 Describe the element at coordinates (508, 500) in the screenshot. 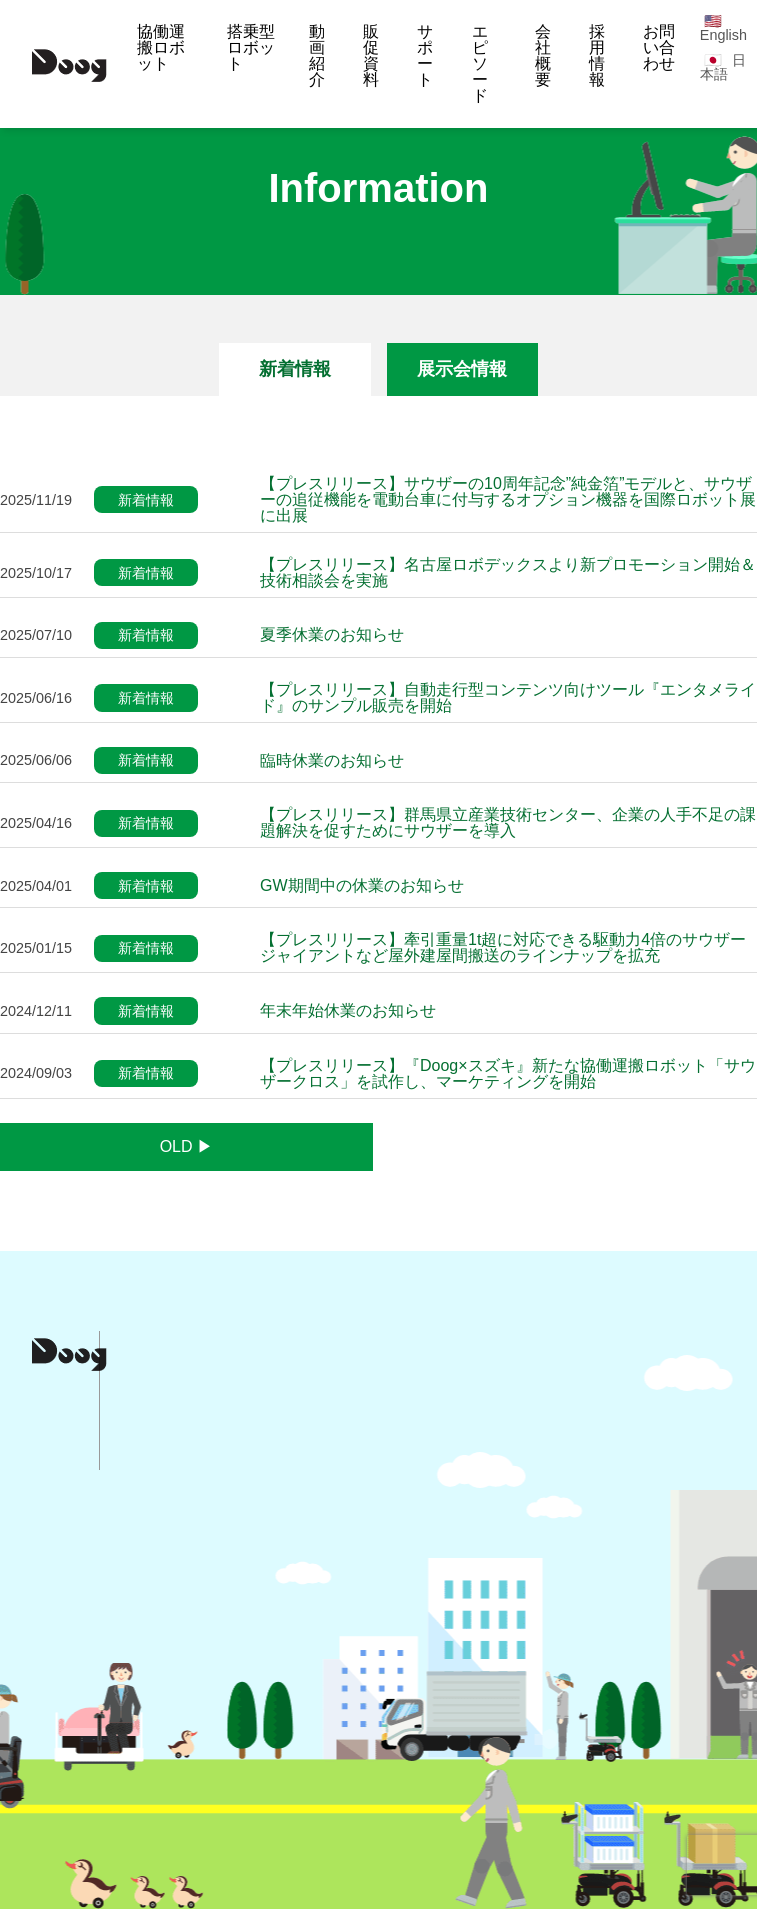

I see `【プレスリリース】サウザーの10周年記念”純金箔”モデルと、サウザーの追従機能を電動台車に付与するオプション機器を国際ロボット展に出展` at that location.